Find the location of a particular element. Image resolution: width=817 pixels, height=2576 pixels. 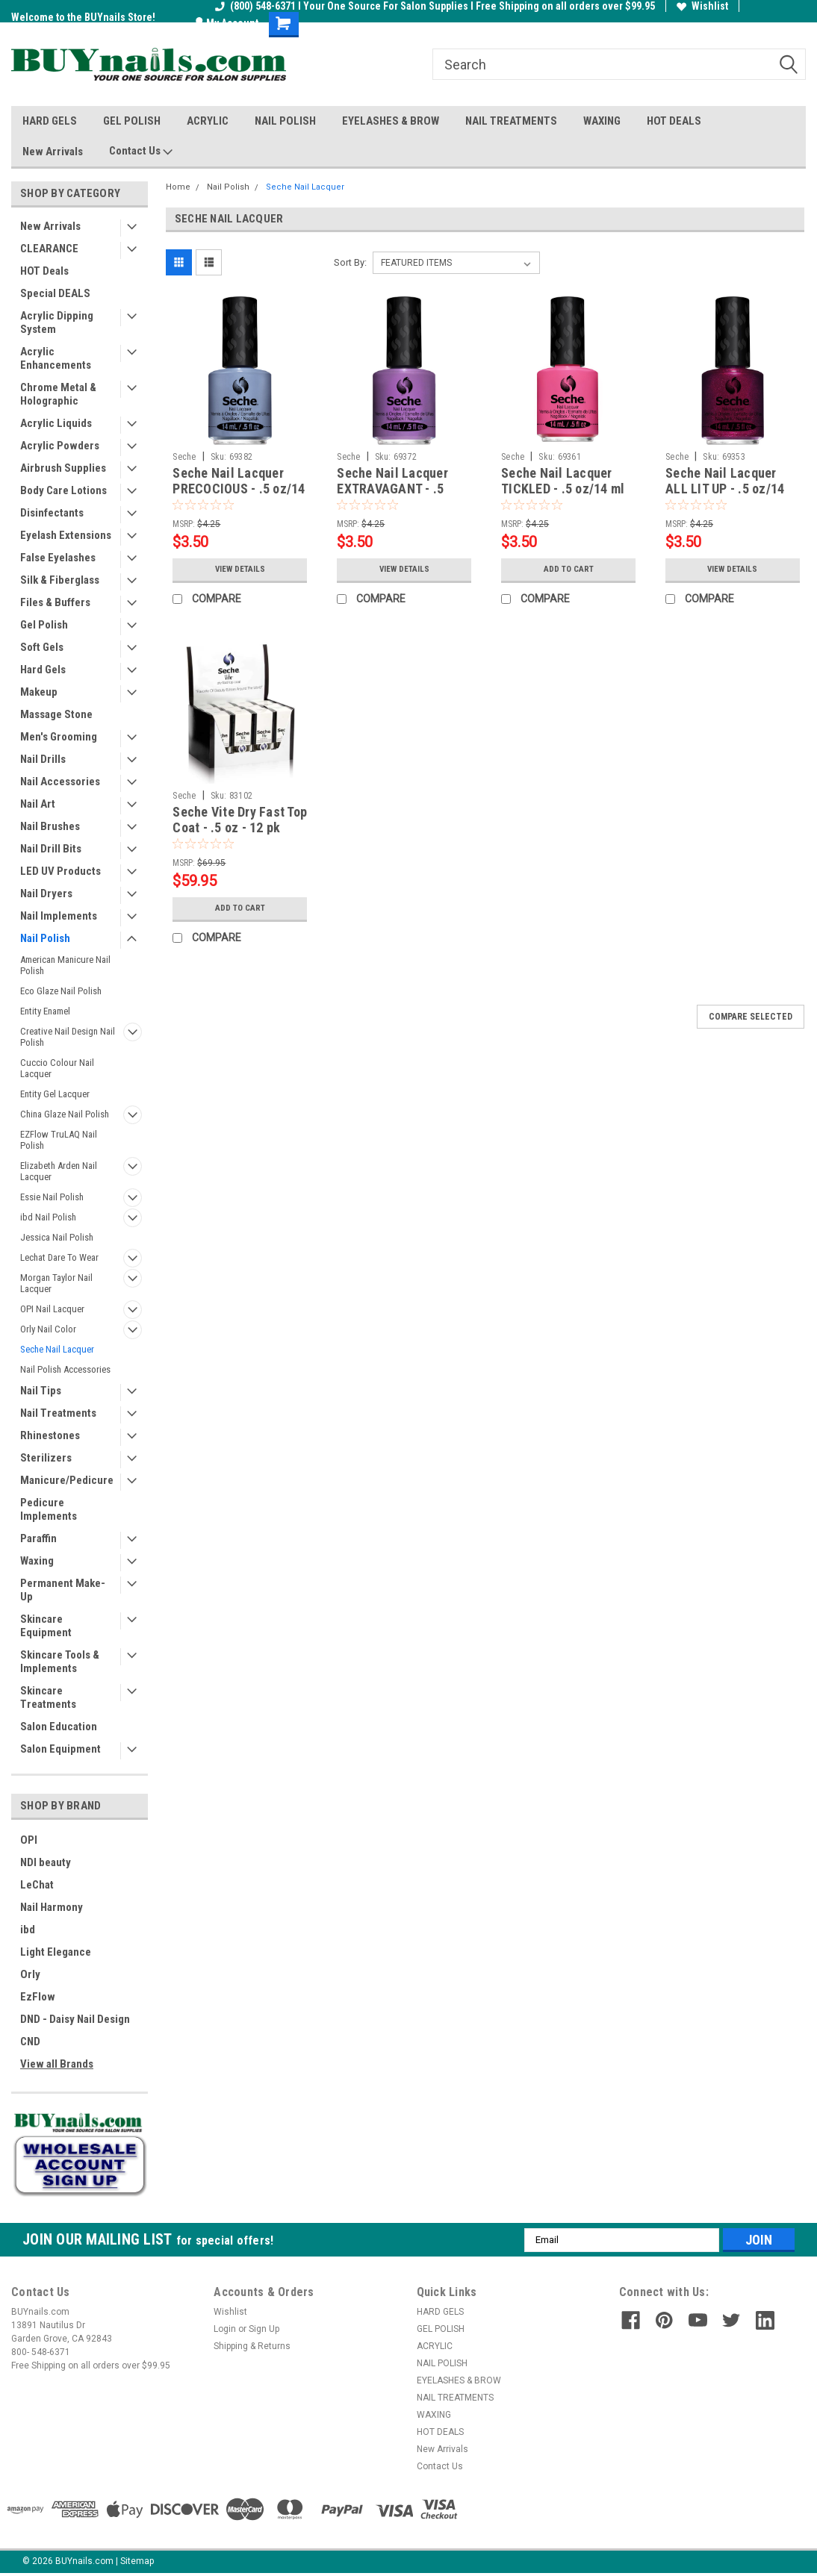

Nail Treatments is located at coordinates (58, 1413).